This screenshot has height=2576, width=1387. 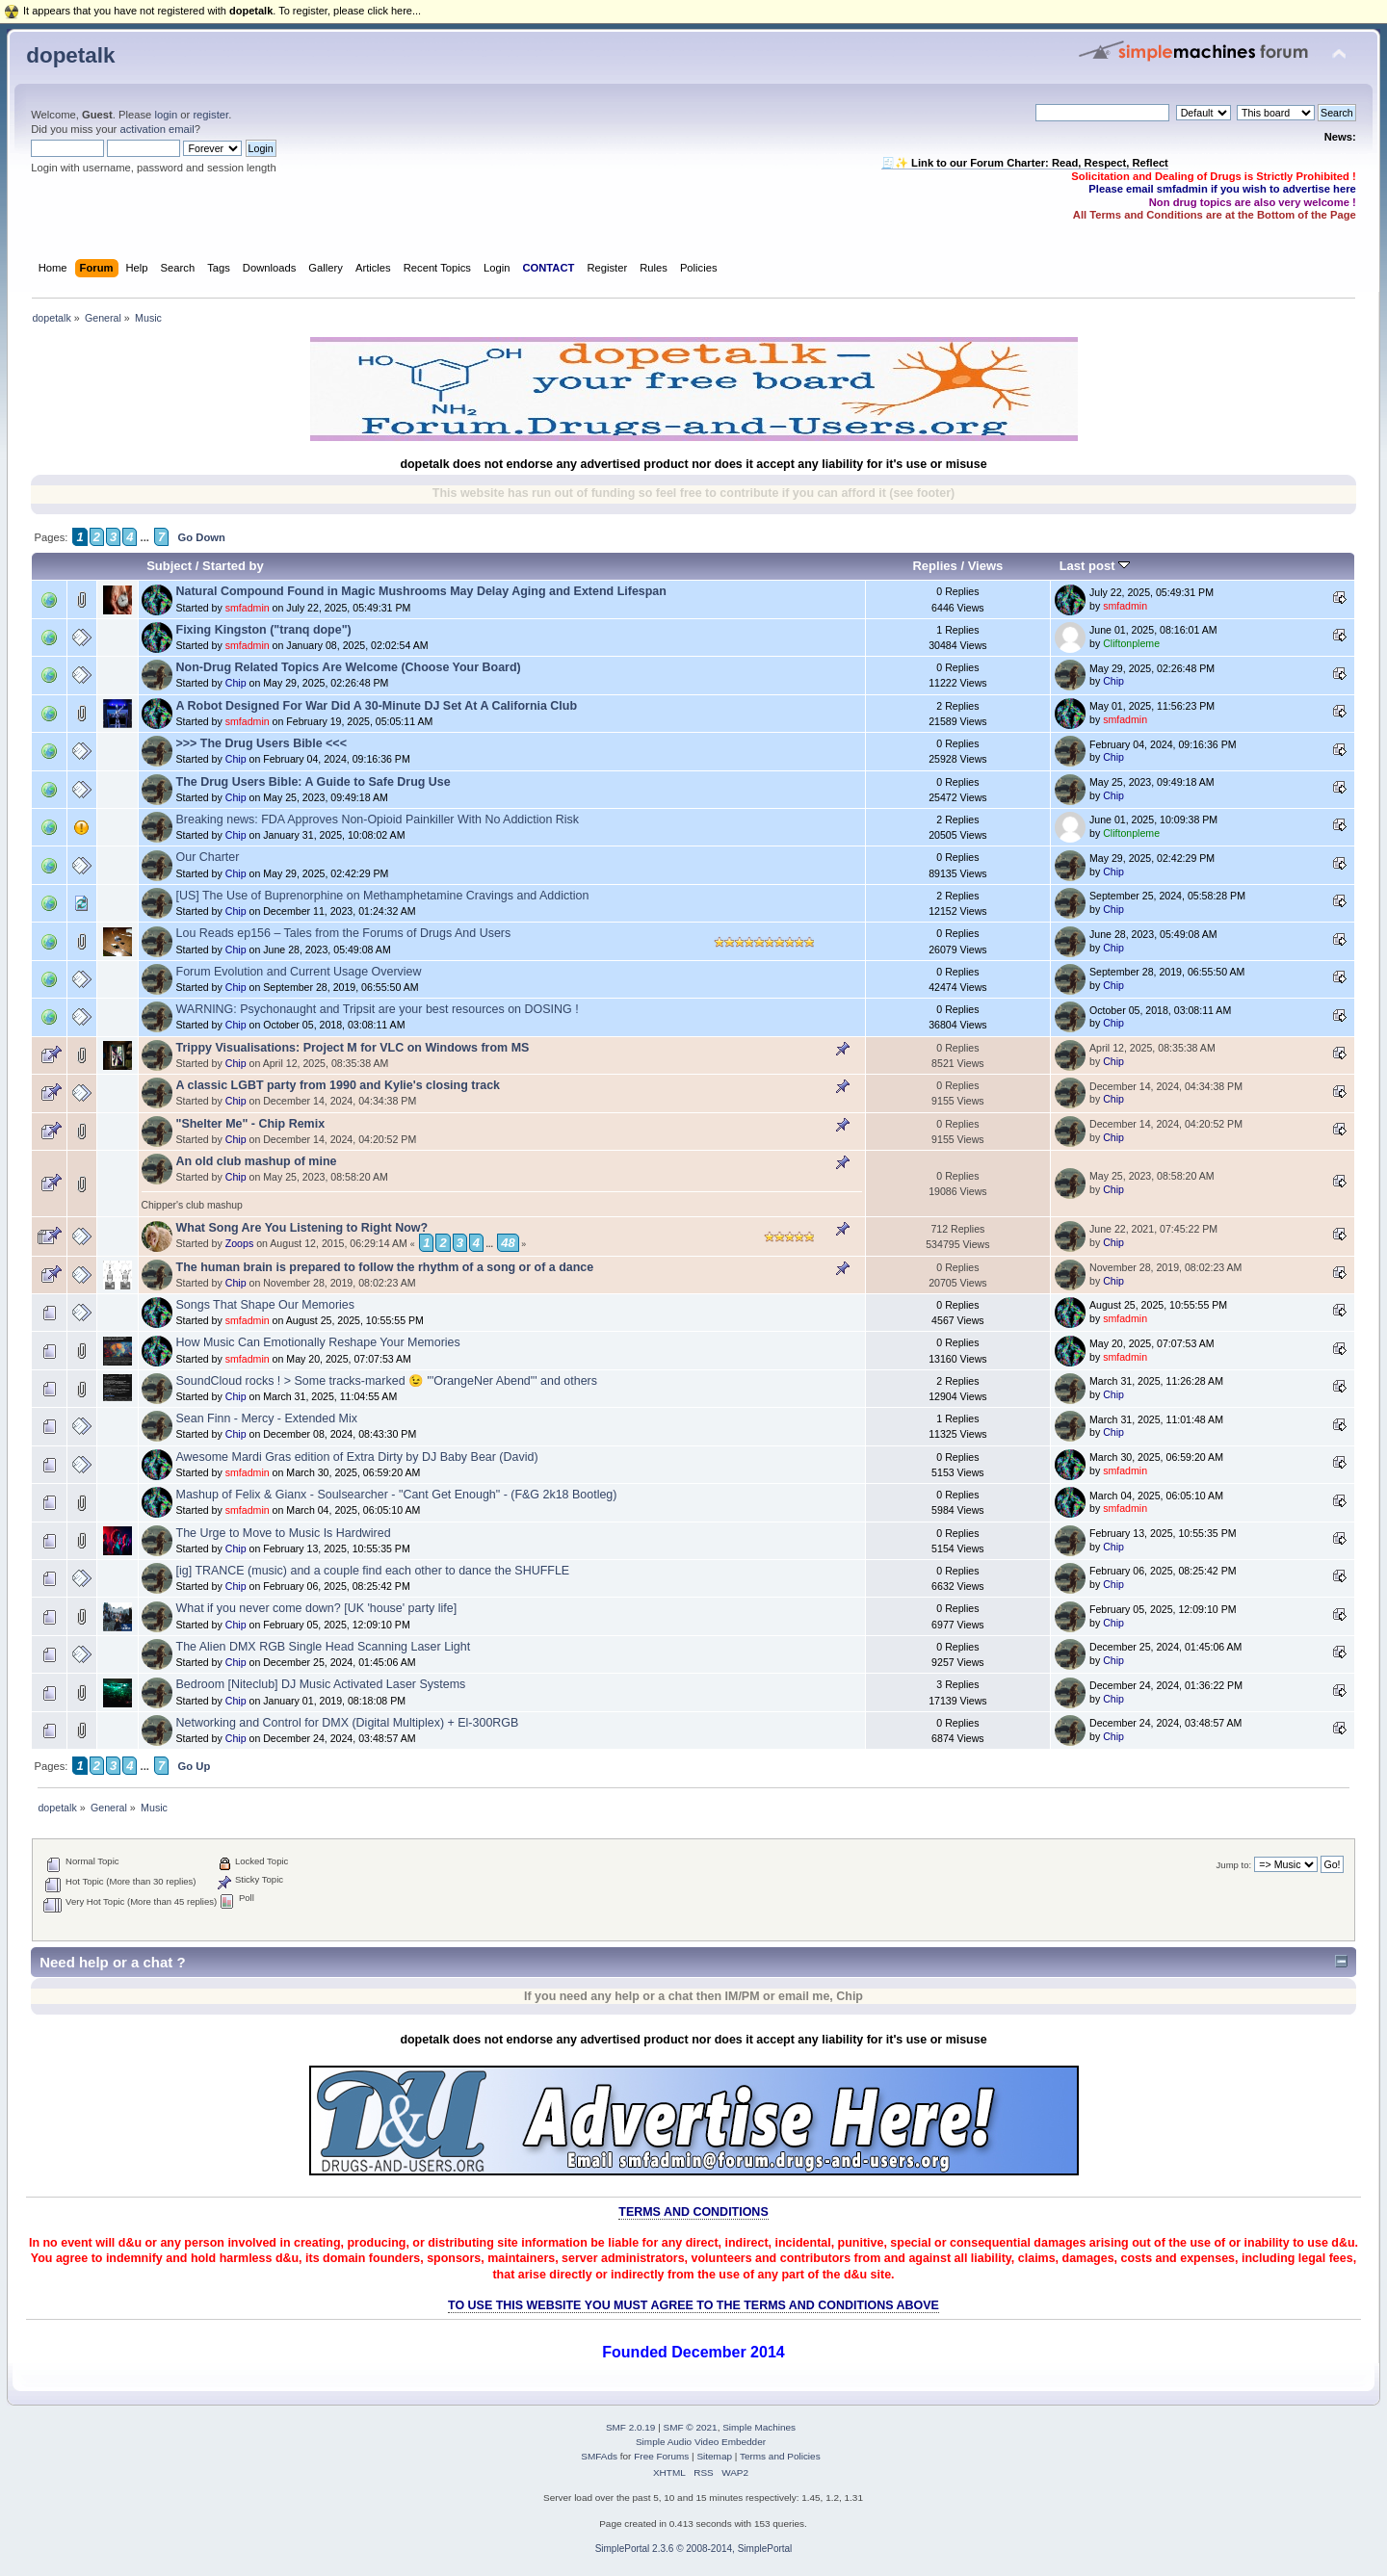 What do you see at coordinates (1131, 643) in the screenshot?
I see `Cliftonpleme` at bounding box center [1131, 643].